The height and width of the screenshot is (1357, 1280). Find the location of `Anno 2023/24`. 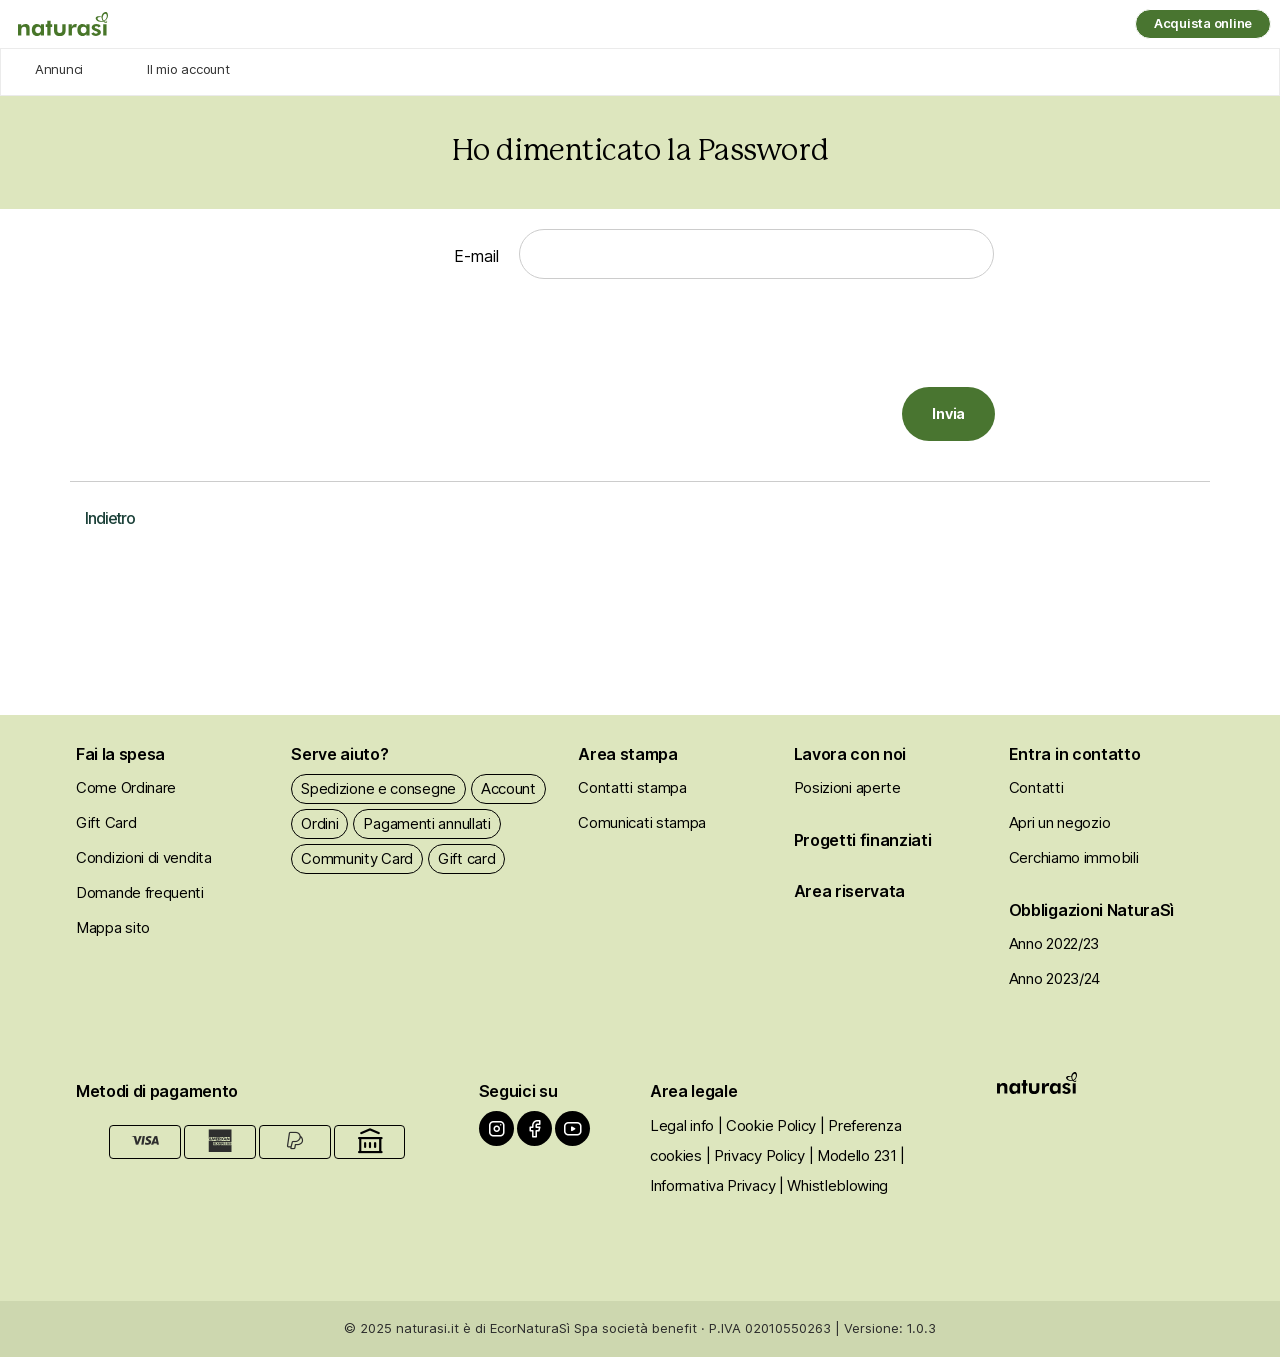

Anno 2023/24 is located at coordinates (1054, 978).